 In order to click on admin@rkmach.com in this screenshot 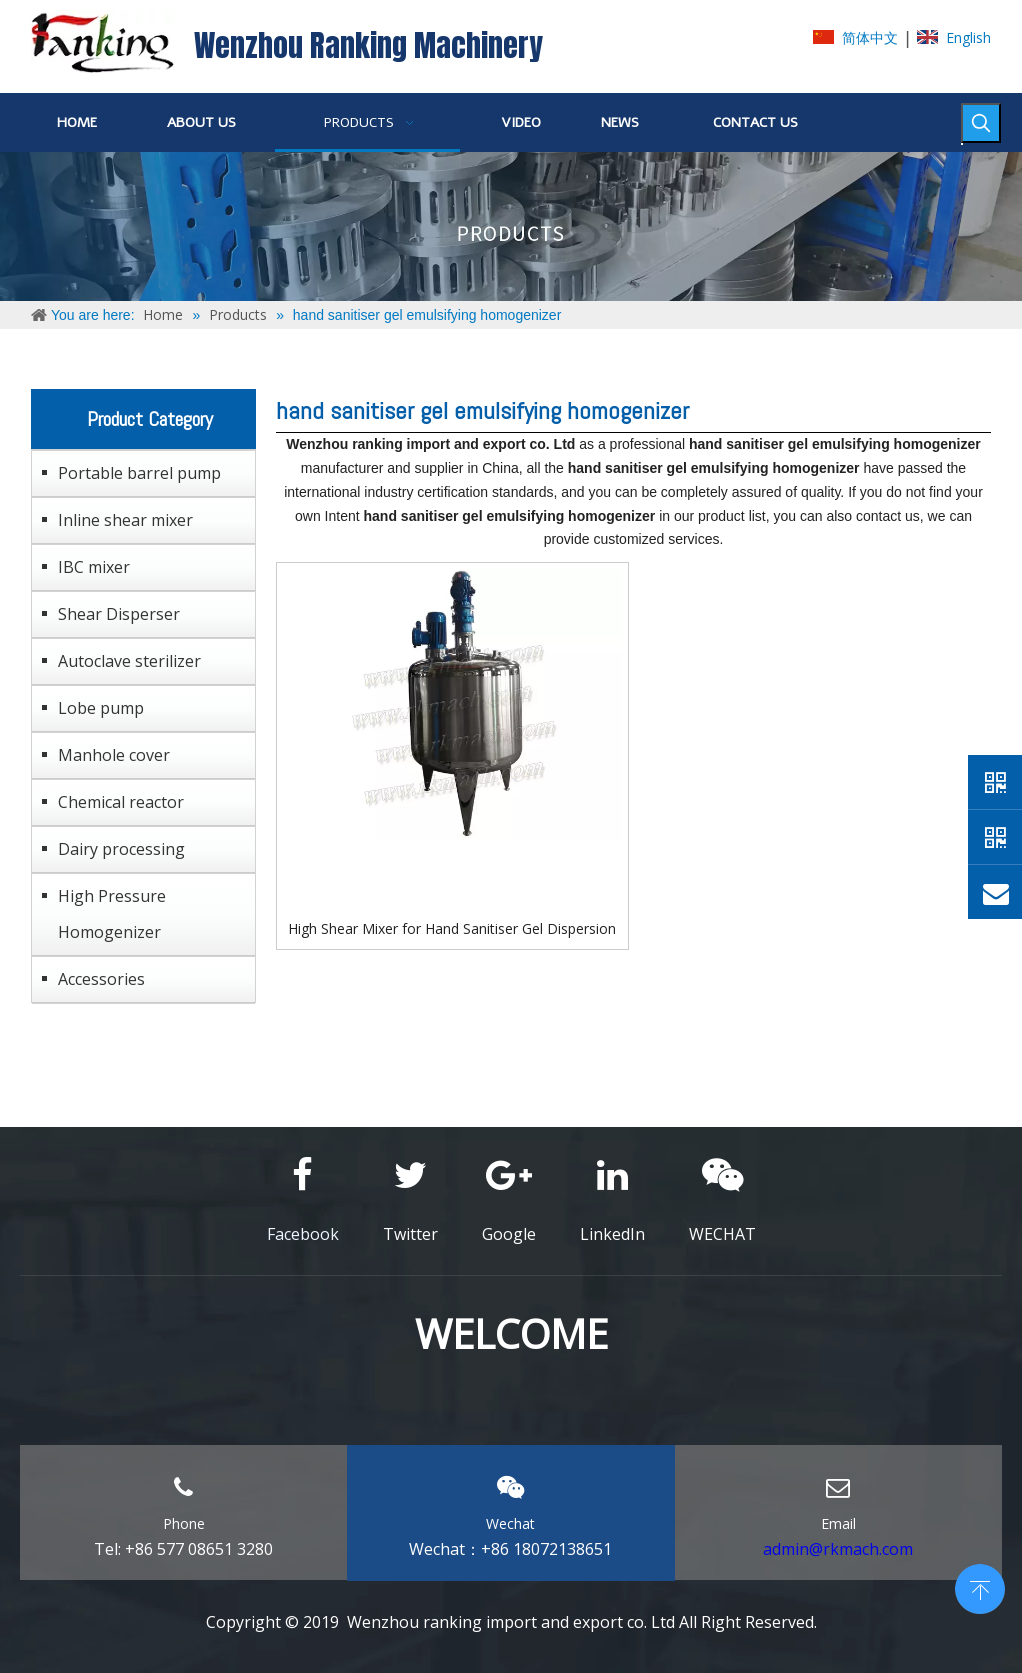, I will do `click(838, 1549)`.